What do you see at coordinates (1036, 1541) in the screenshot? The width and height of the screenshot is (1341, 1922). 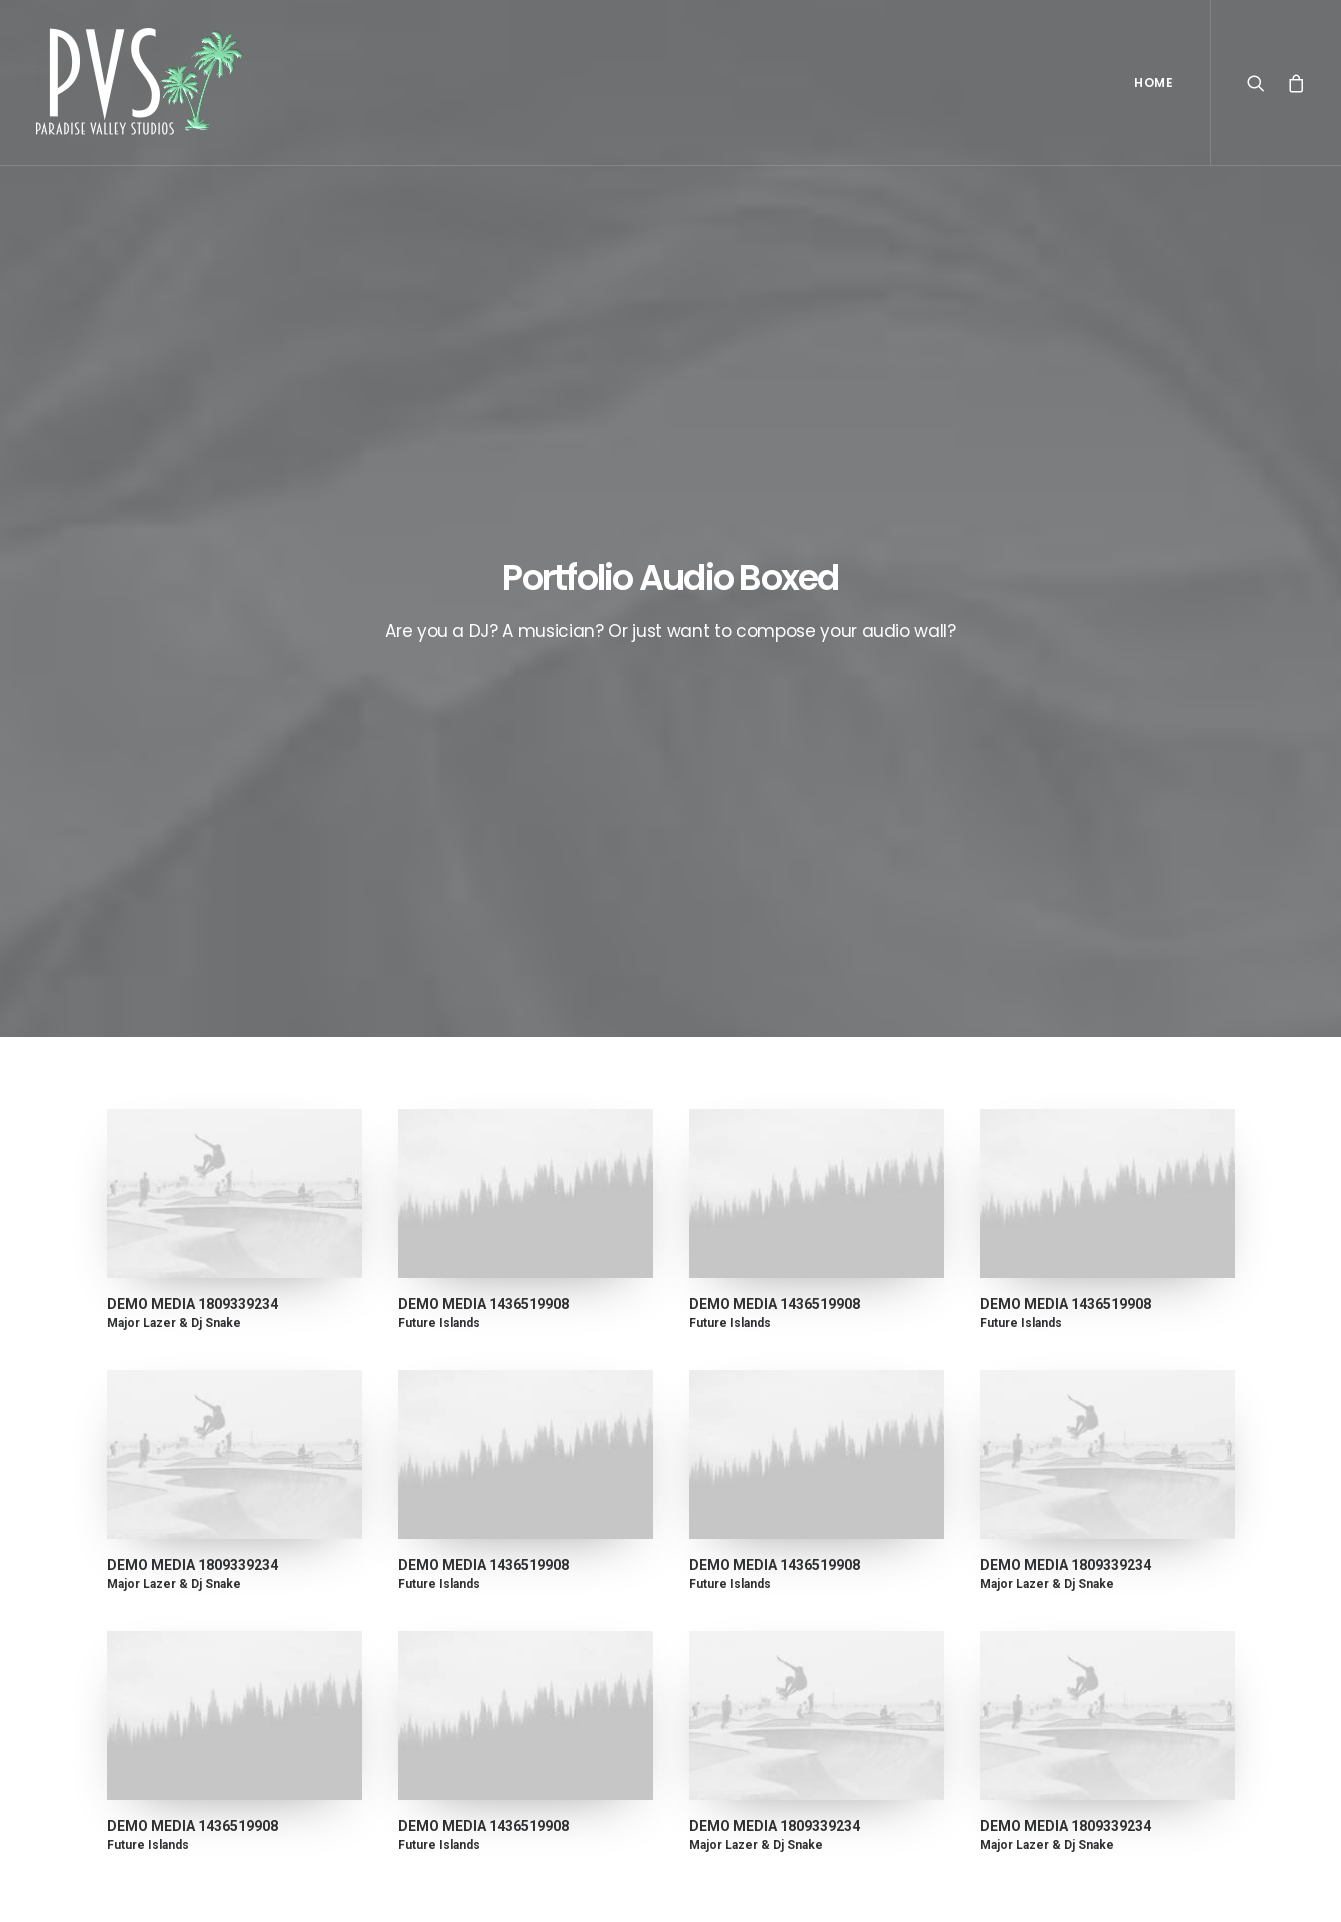 I see `Design [Design (4 items)]` at bounding box center [1036, 1541].